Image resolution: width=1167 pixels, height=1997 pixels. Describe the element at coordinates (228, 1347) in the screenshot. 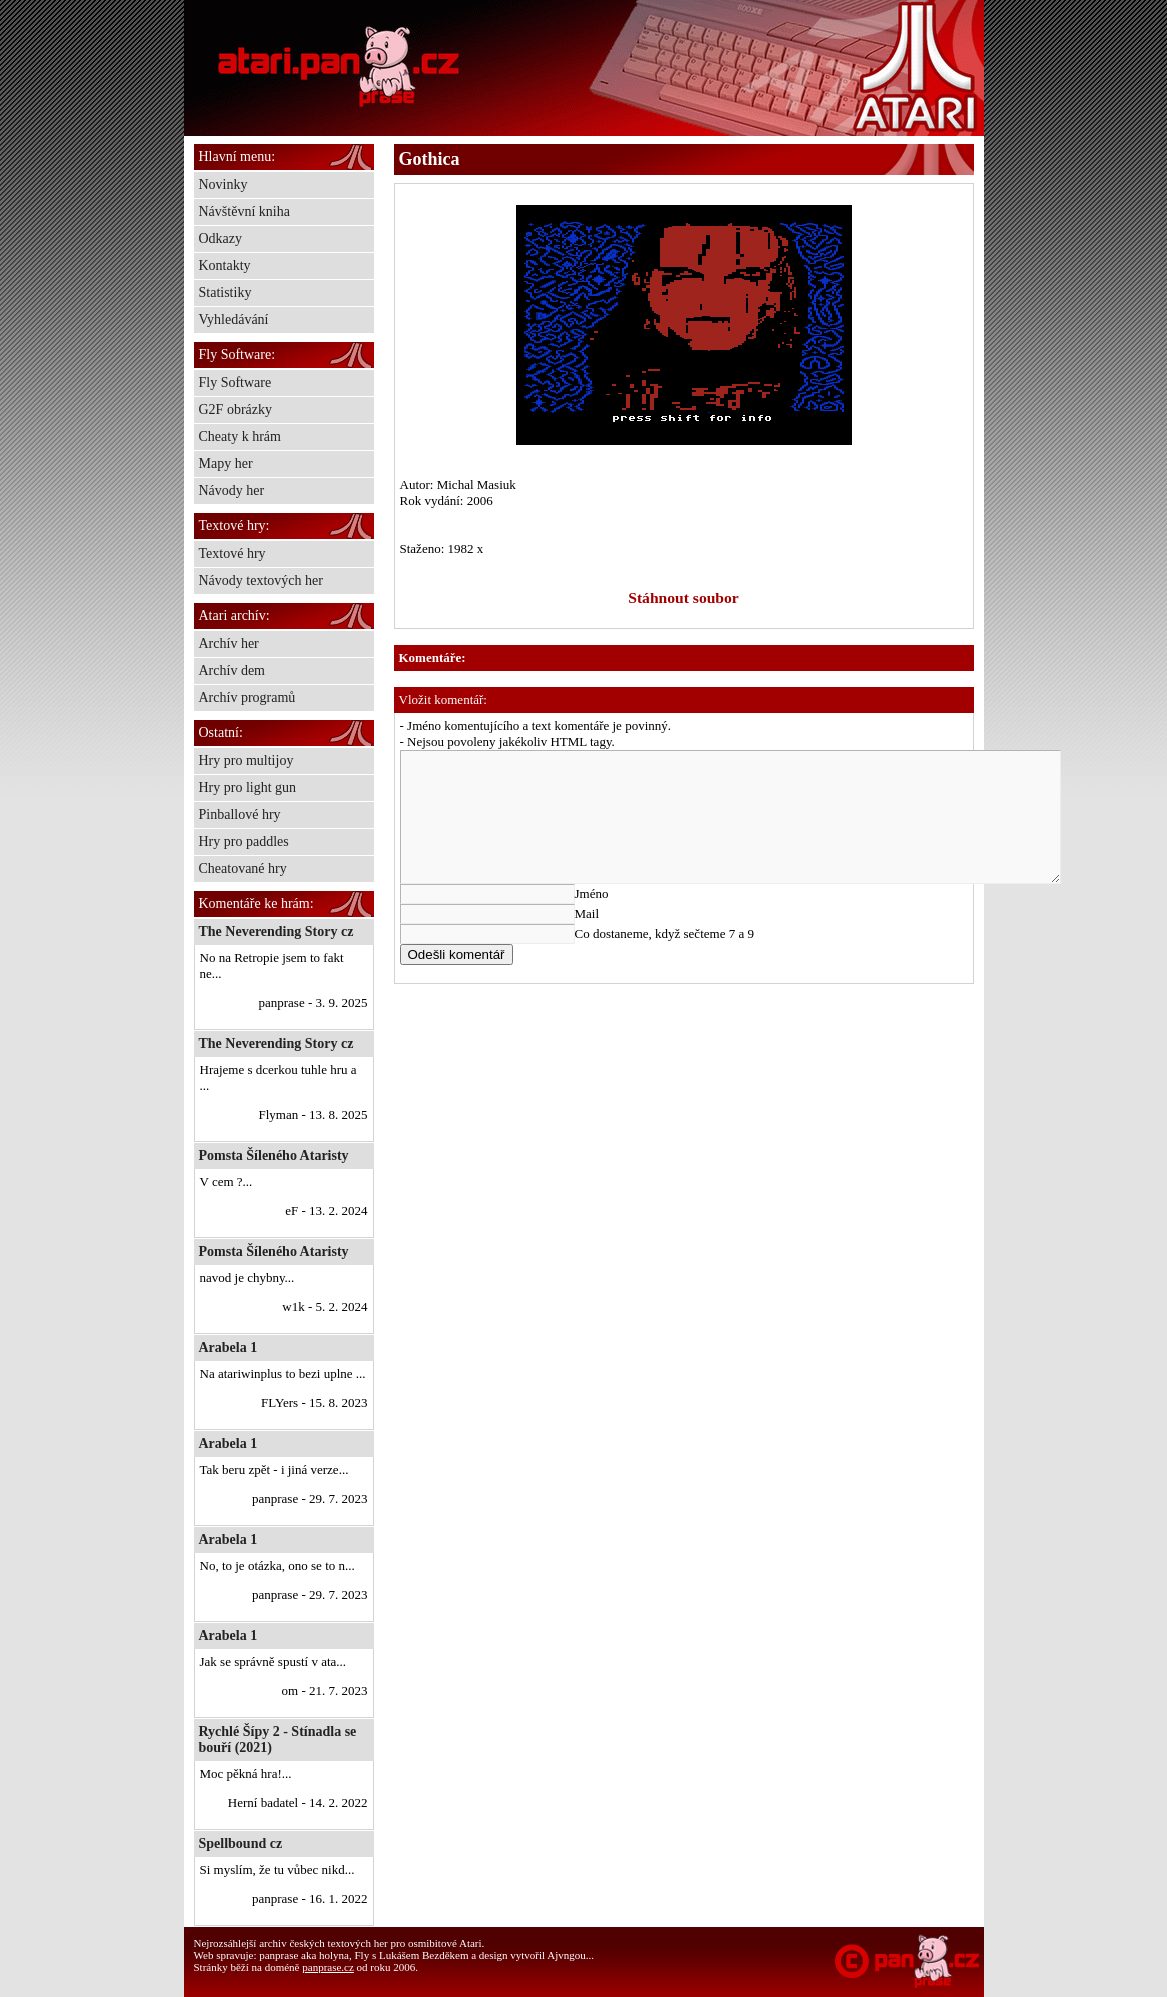

I see `Arabela 1` at that location.